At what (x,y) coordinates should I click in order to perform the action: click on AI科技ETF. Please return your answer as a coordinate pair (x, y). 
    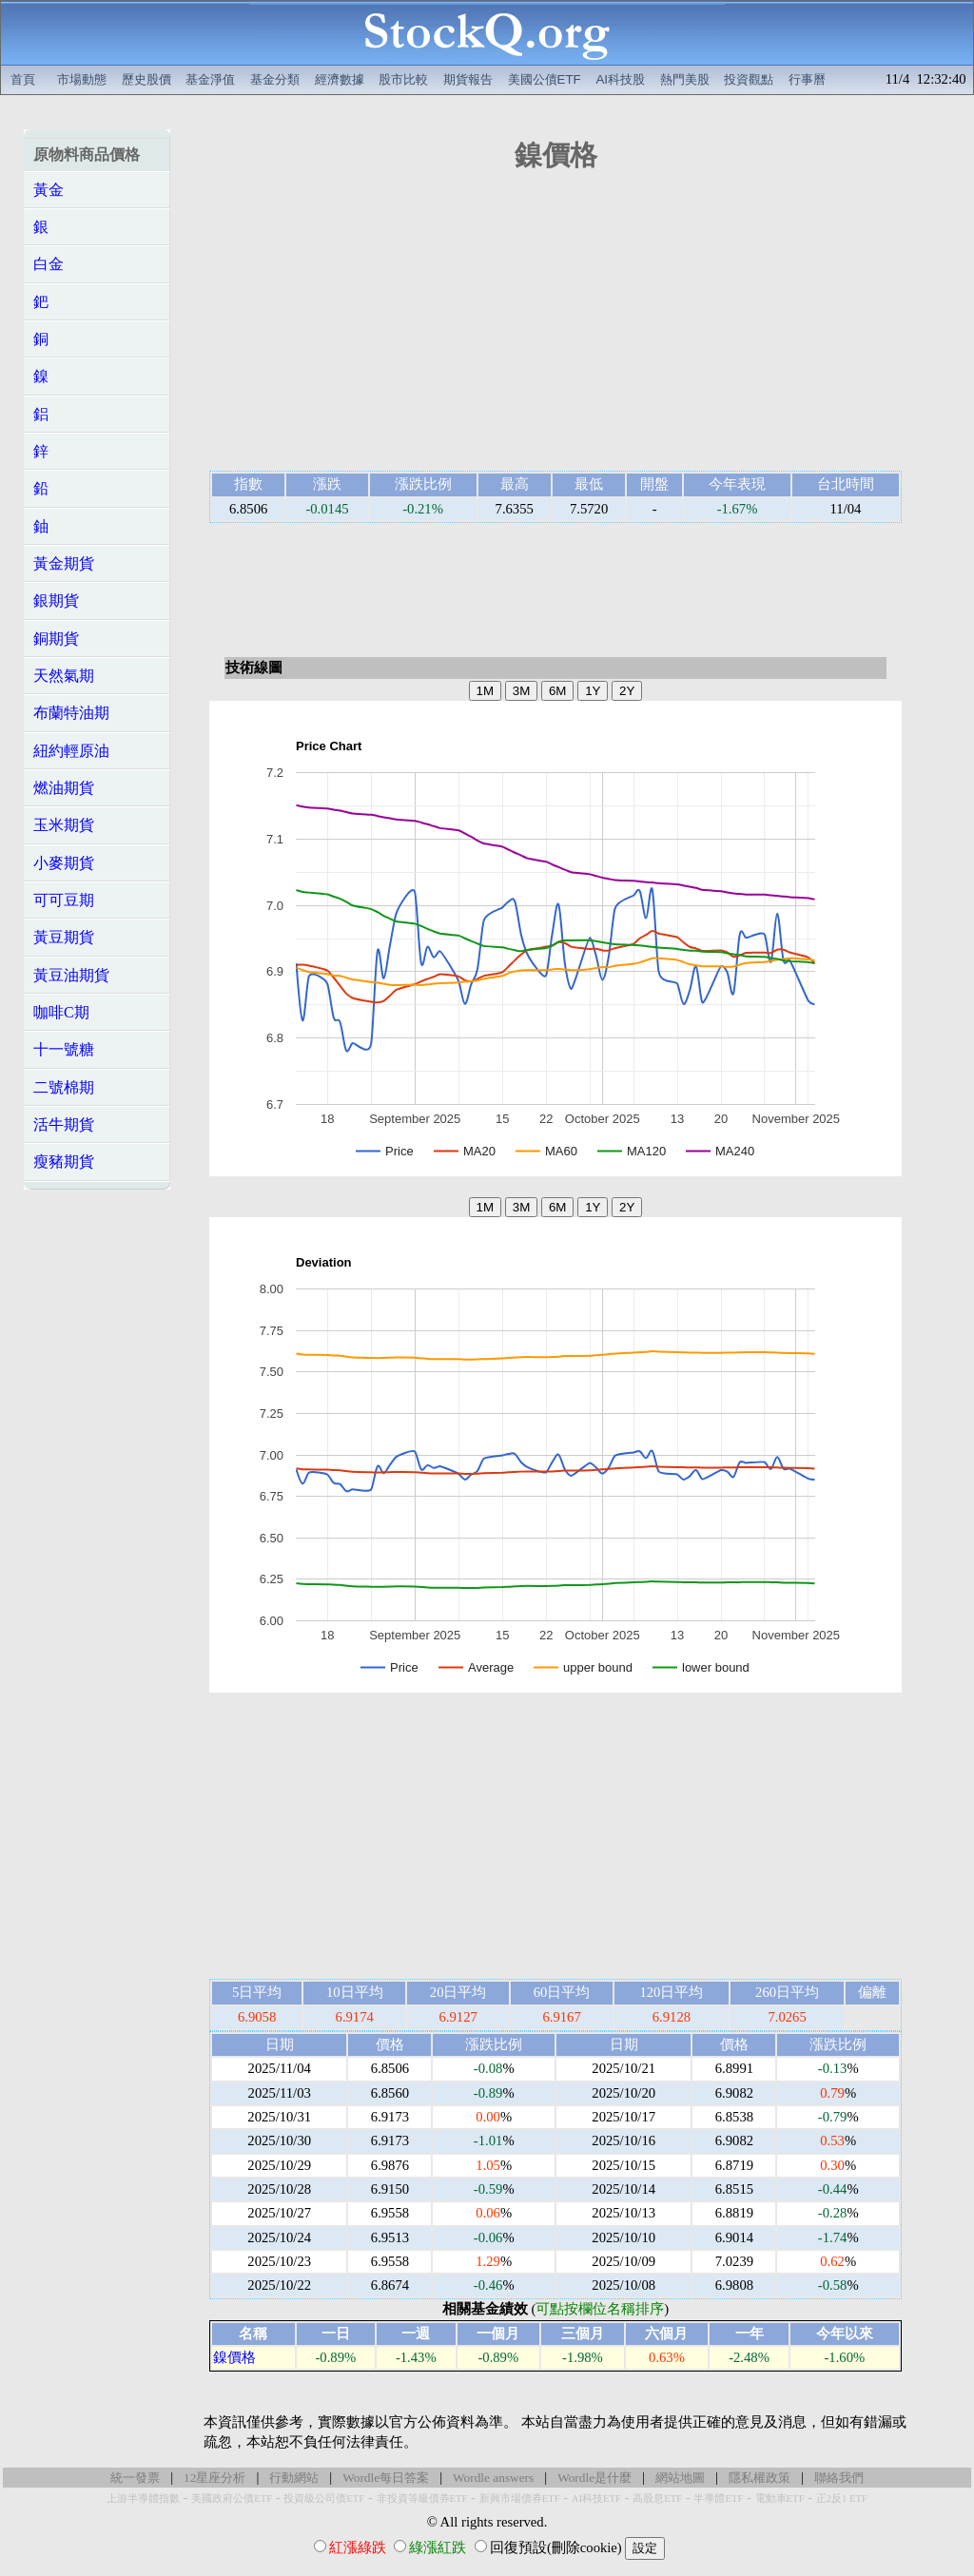
    Looking at the image, I should click on (596, 2498).